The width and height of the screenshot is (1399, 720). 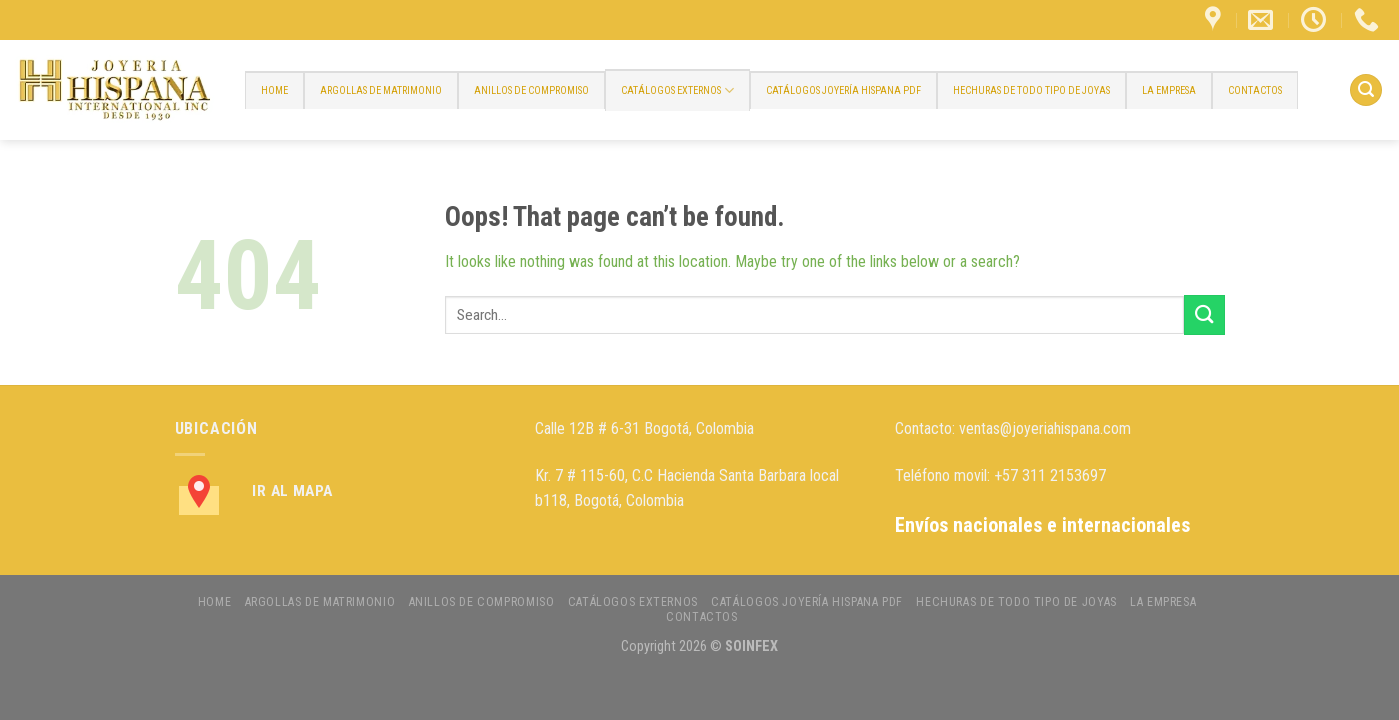 I want to click on CONTACTOS, so click(x=1255, y=90).